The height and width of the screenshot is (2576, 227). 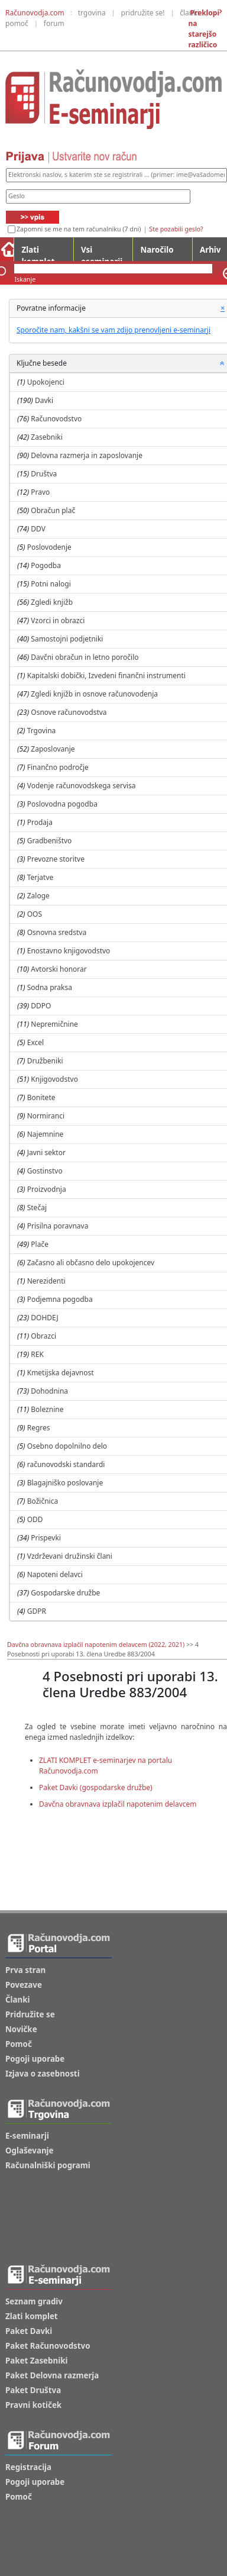 I want to click on REK, so click(x=37, y=1354).